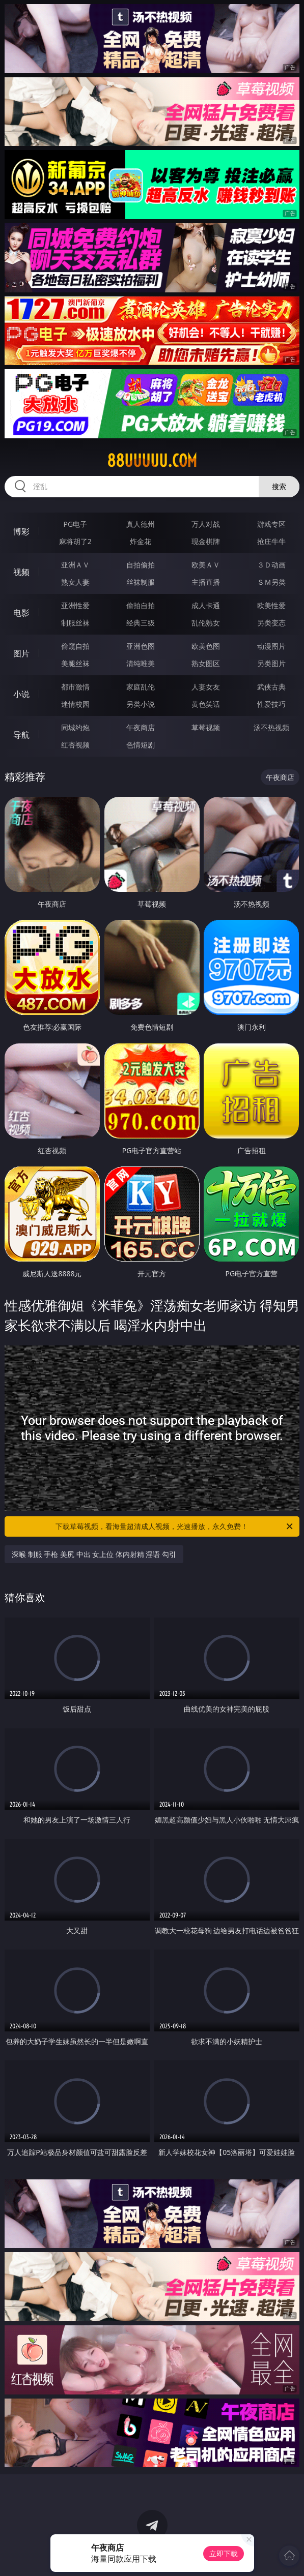 Image resolution: width=304 pixels, height=2576 pixels. Describe the element at coordinates (205, 687) in the screenshot. I see `人妻女友` at that location.